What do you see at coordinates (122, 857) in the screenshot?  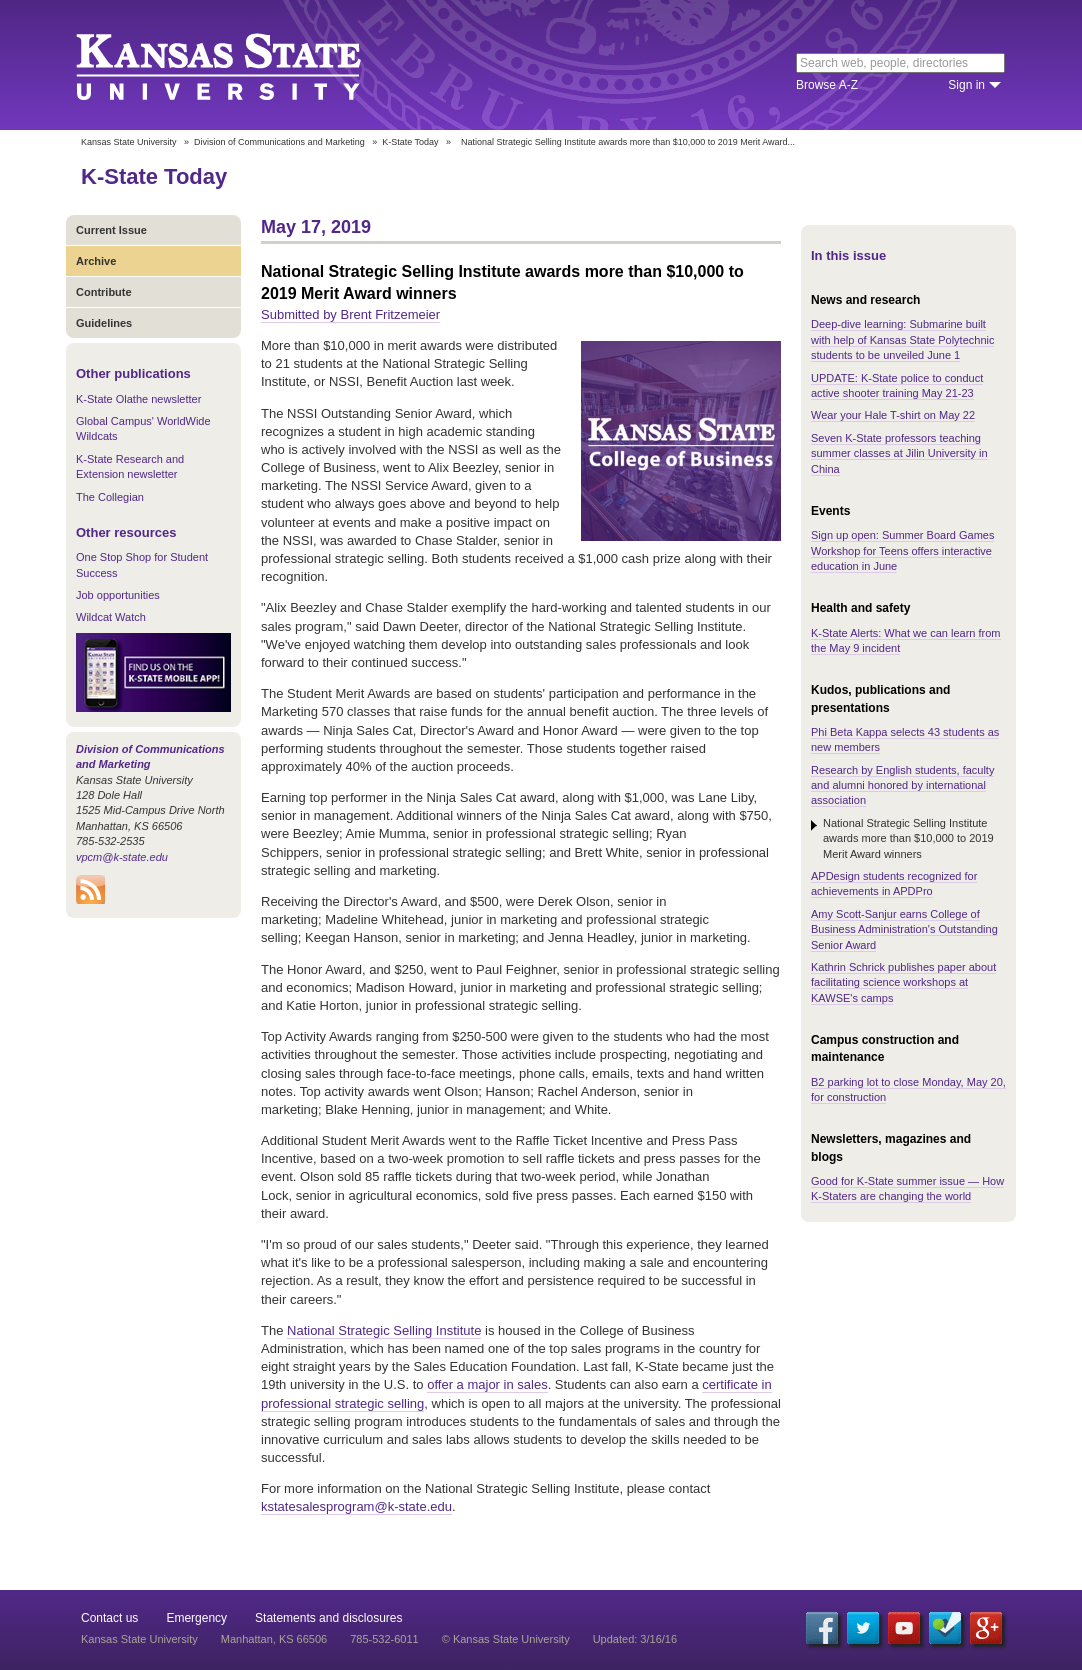 I see `vpcm@k-state.edu` at bounding box center [122, 857].